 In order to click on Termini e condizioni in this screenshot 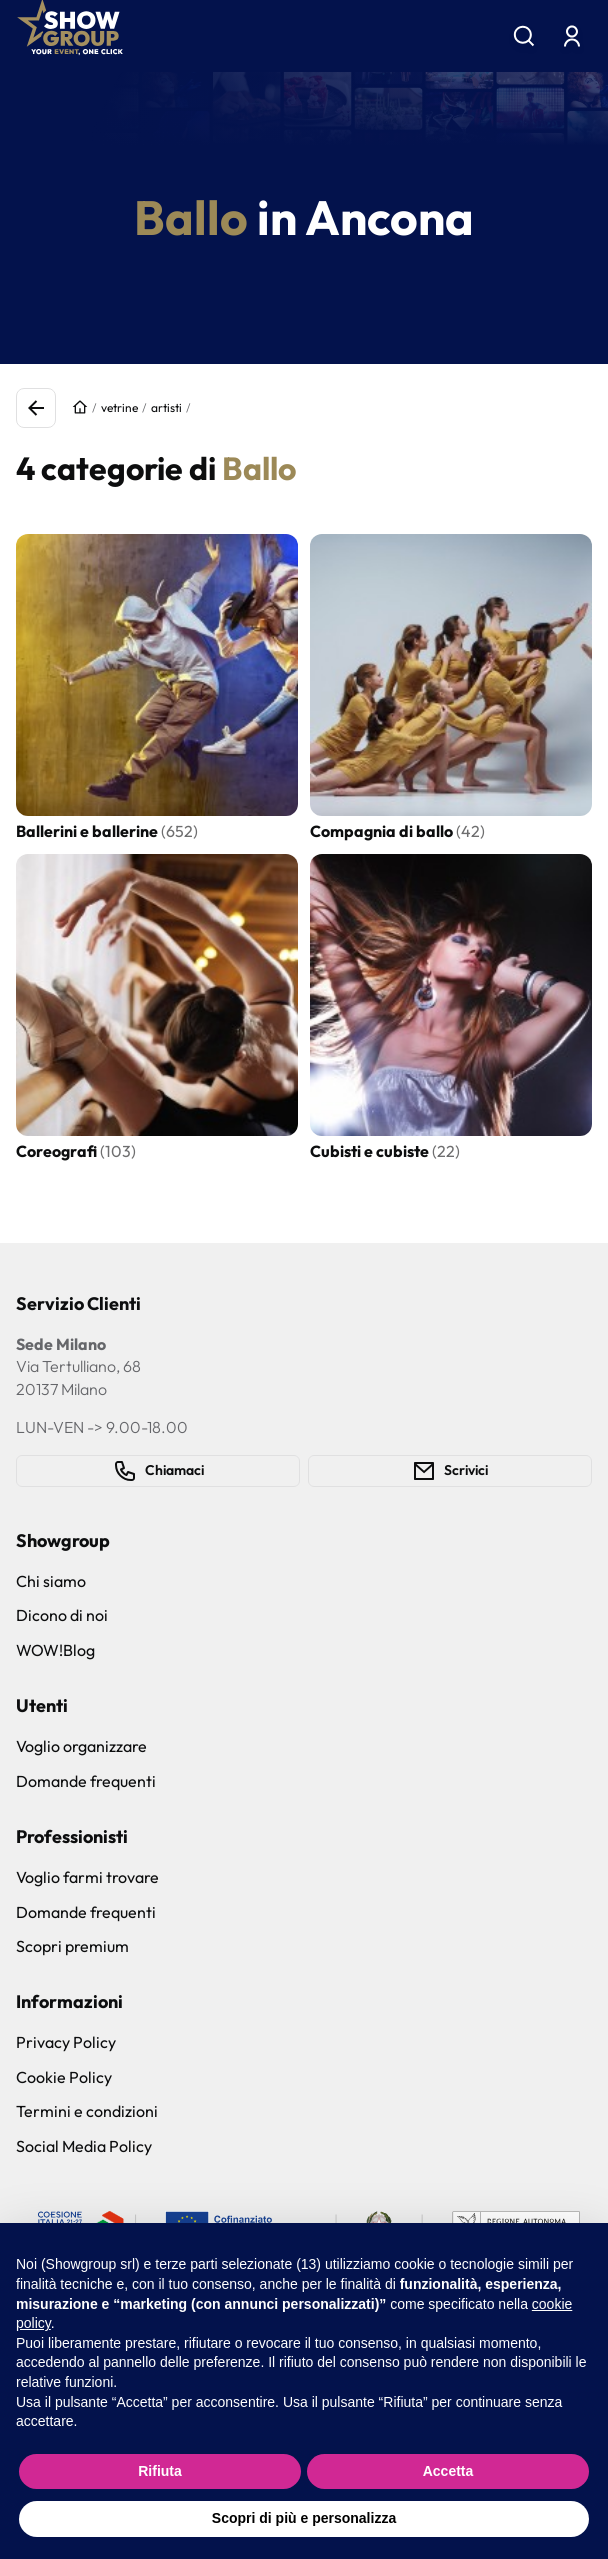, I will do `click(87, 2111)`.